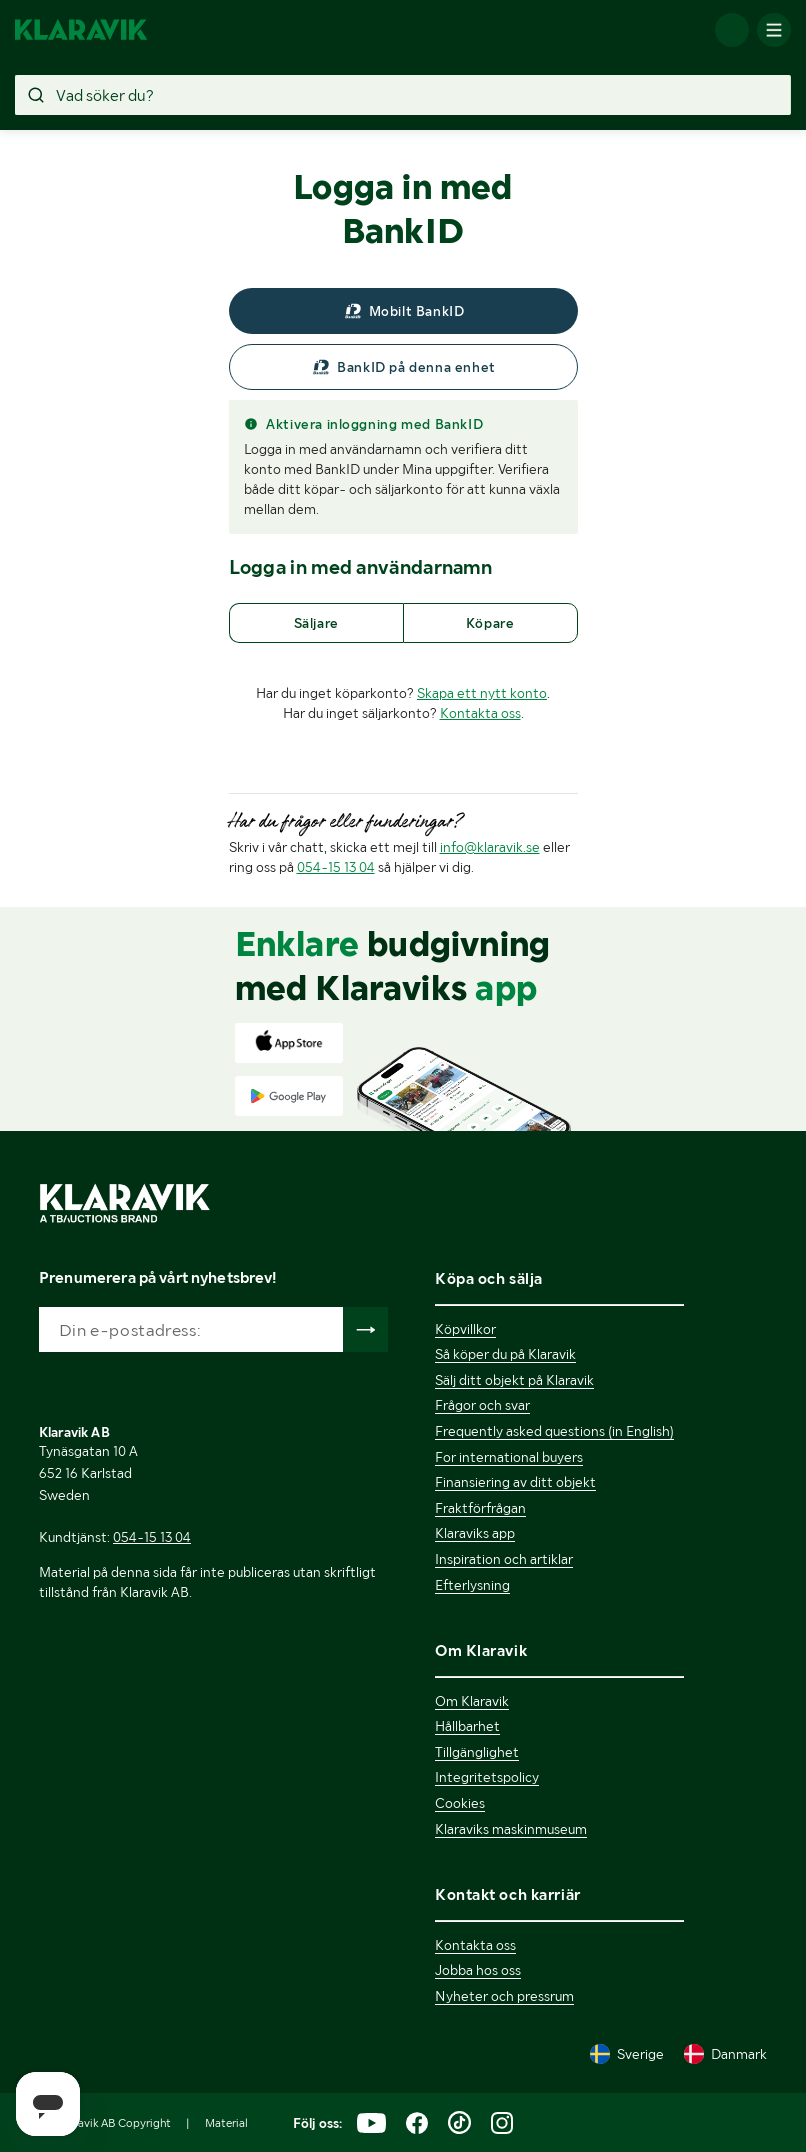 This screenshot has height=2152, width=806. I want to click on Inspiration och artiklar, so click(504, 1559).